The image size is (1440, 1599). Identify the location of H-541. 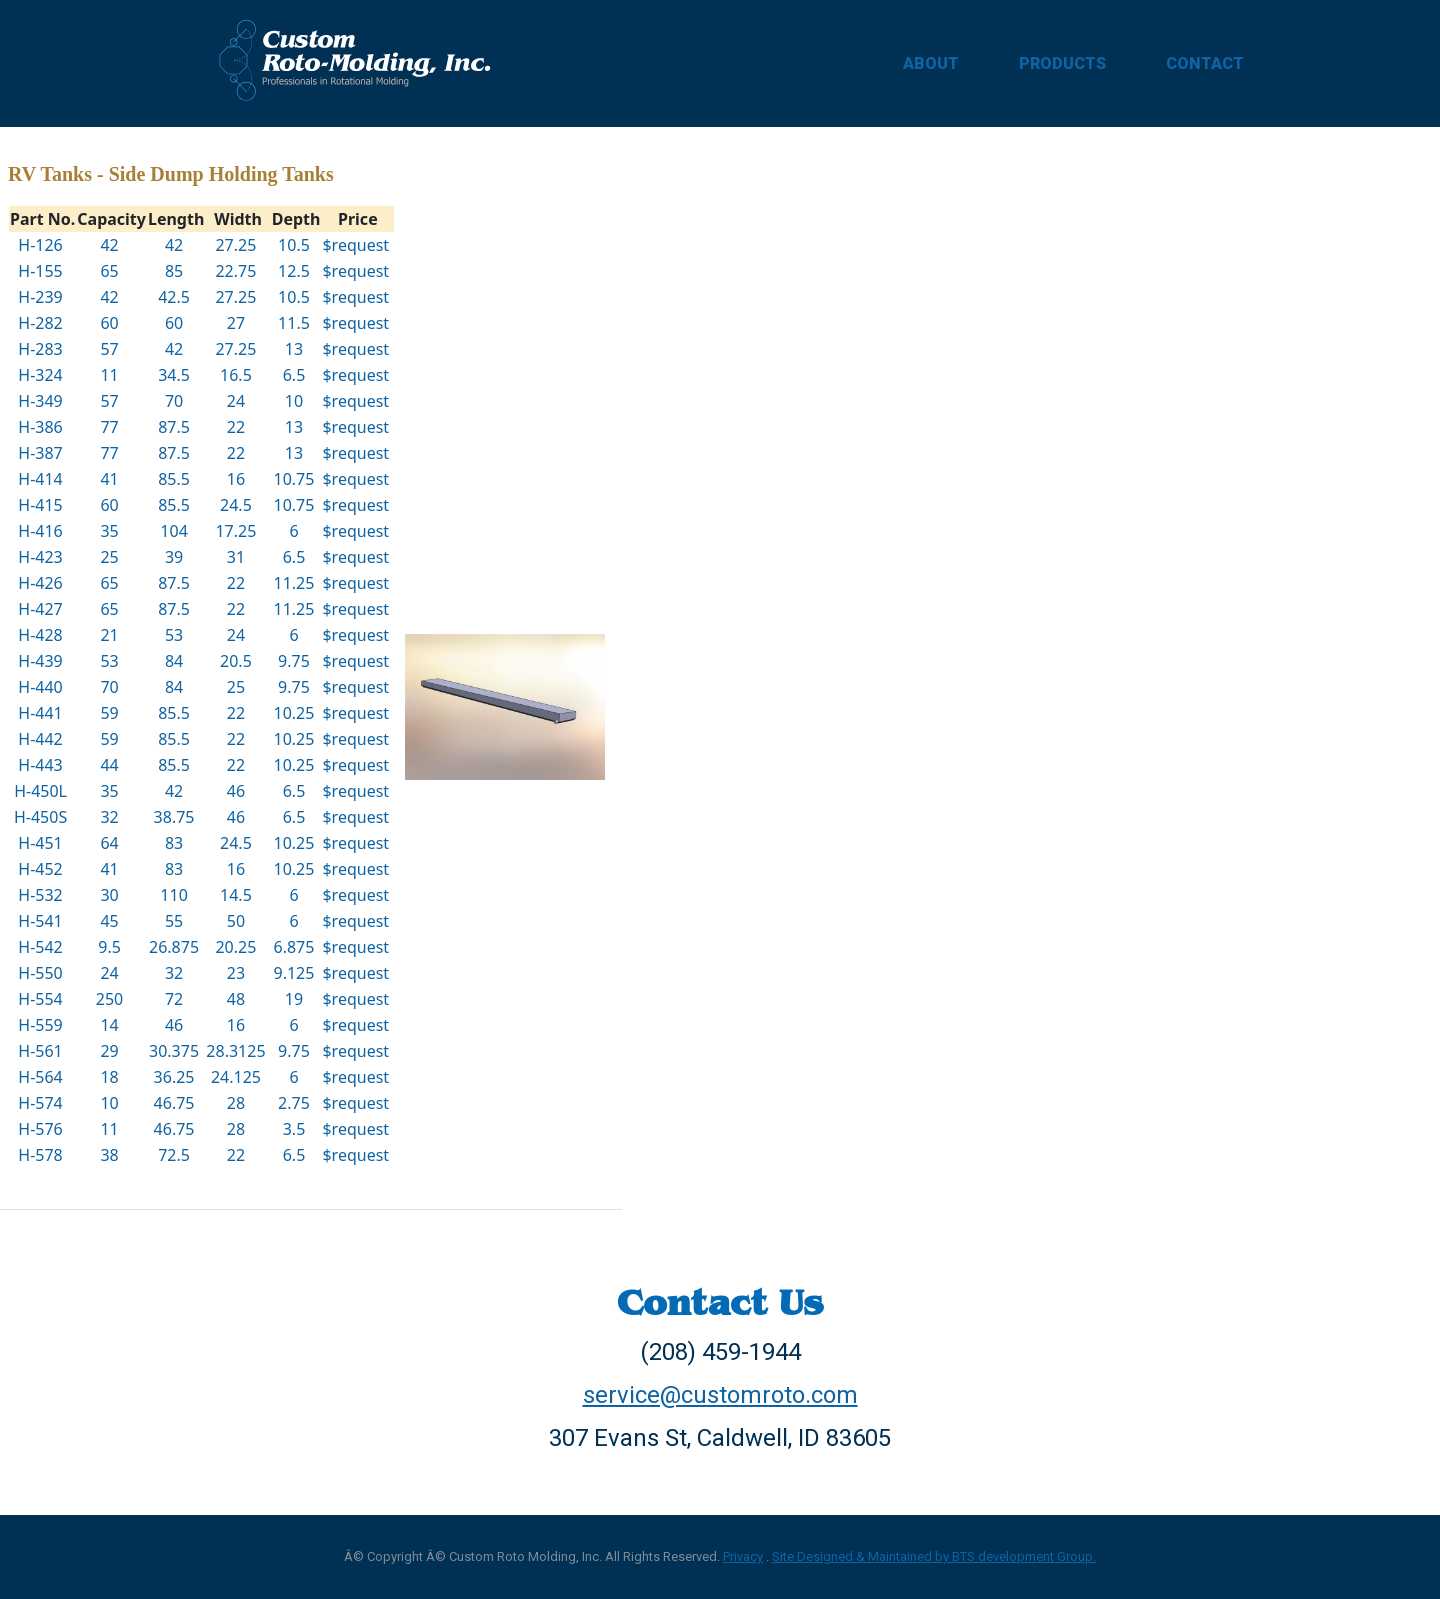
(40, 921).